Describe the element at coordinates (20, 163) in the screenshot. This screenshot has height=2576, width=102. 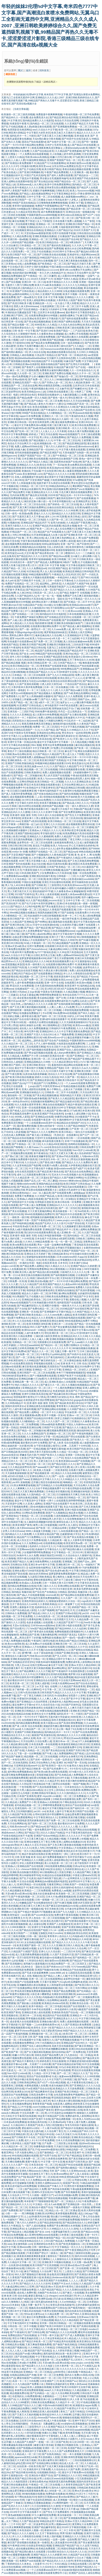
I see `国产高潮流白浆免费观看不卡` at that location.